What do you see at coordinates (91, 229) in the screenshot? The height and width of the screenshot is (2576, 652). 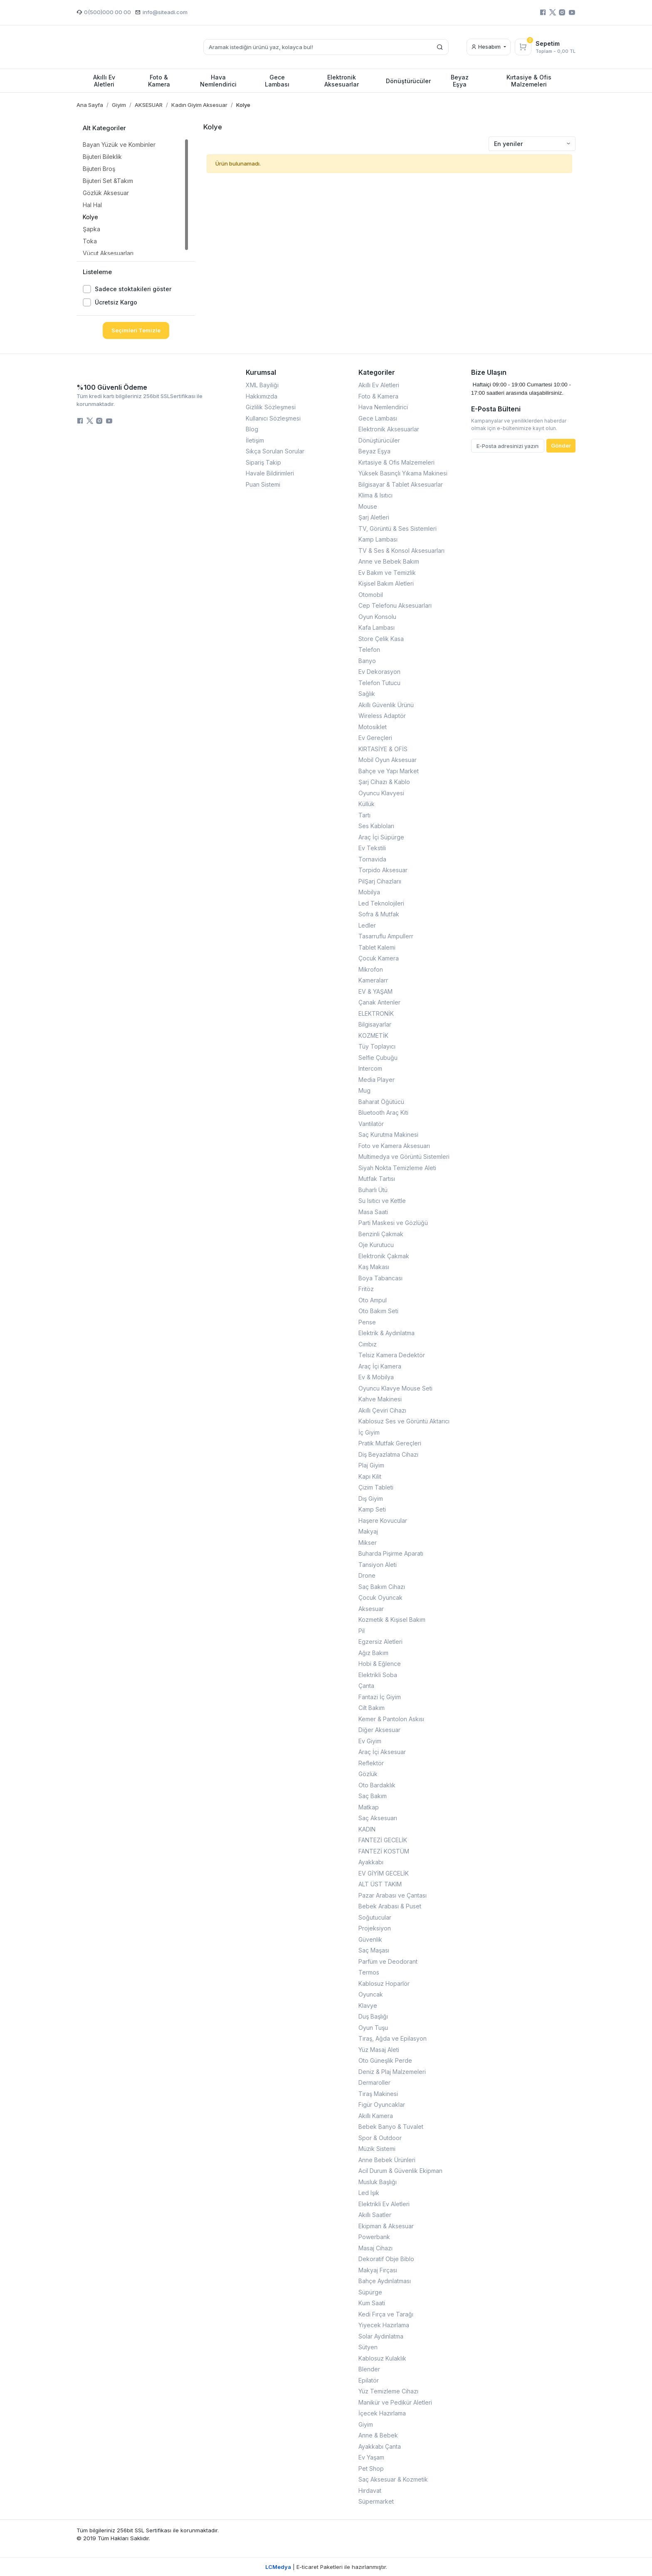 I see `Şapka` at bounding box center [91, 229].